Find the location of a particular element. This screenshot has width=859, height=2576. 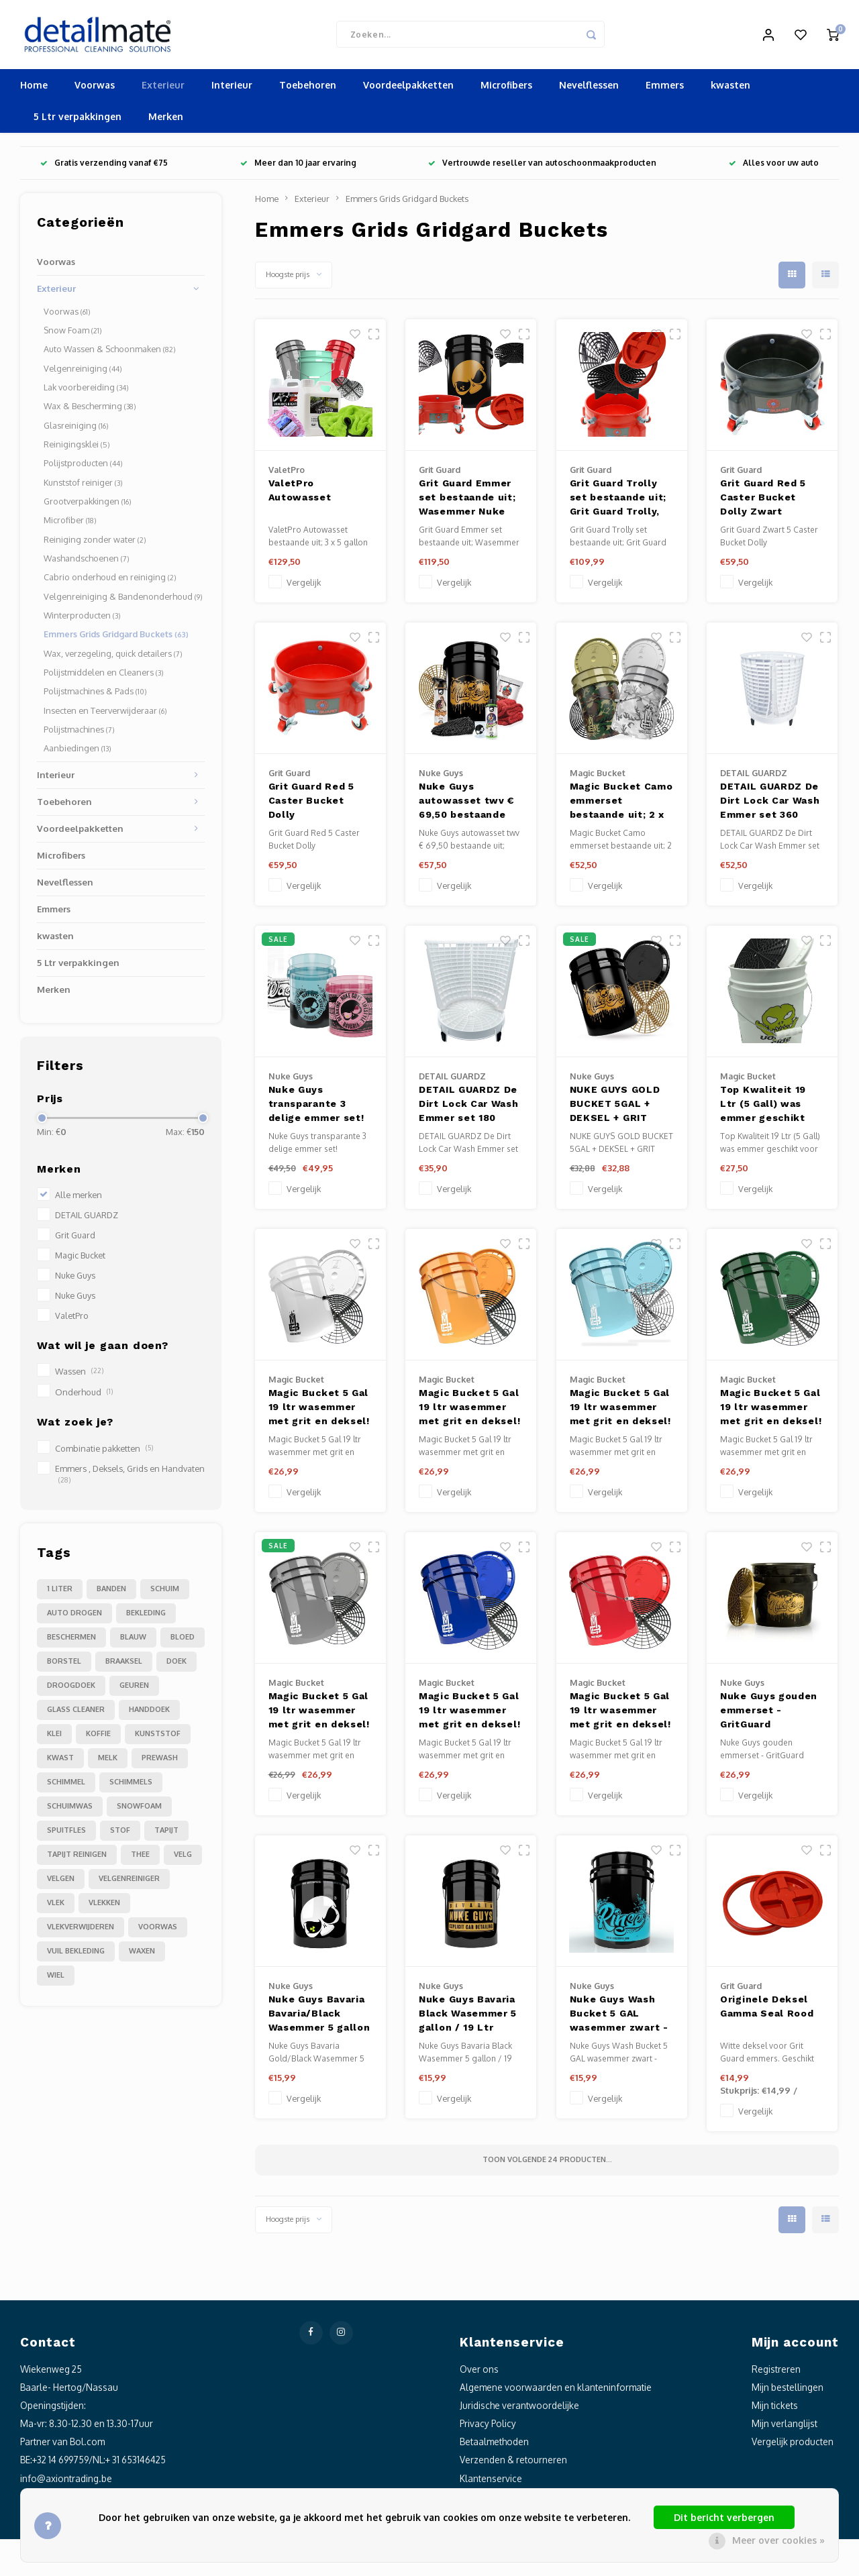

DETAIL GUARDZ De Dirt Lock Car Wash Emmer set 360 graden Insert (Wit) + Bodem deel is located at coordinates (770, 807).